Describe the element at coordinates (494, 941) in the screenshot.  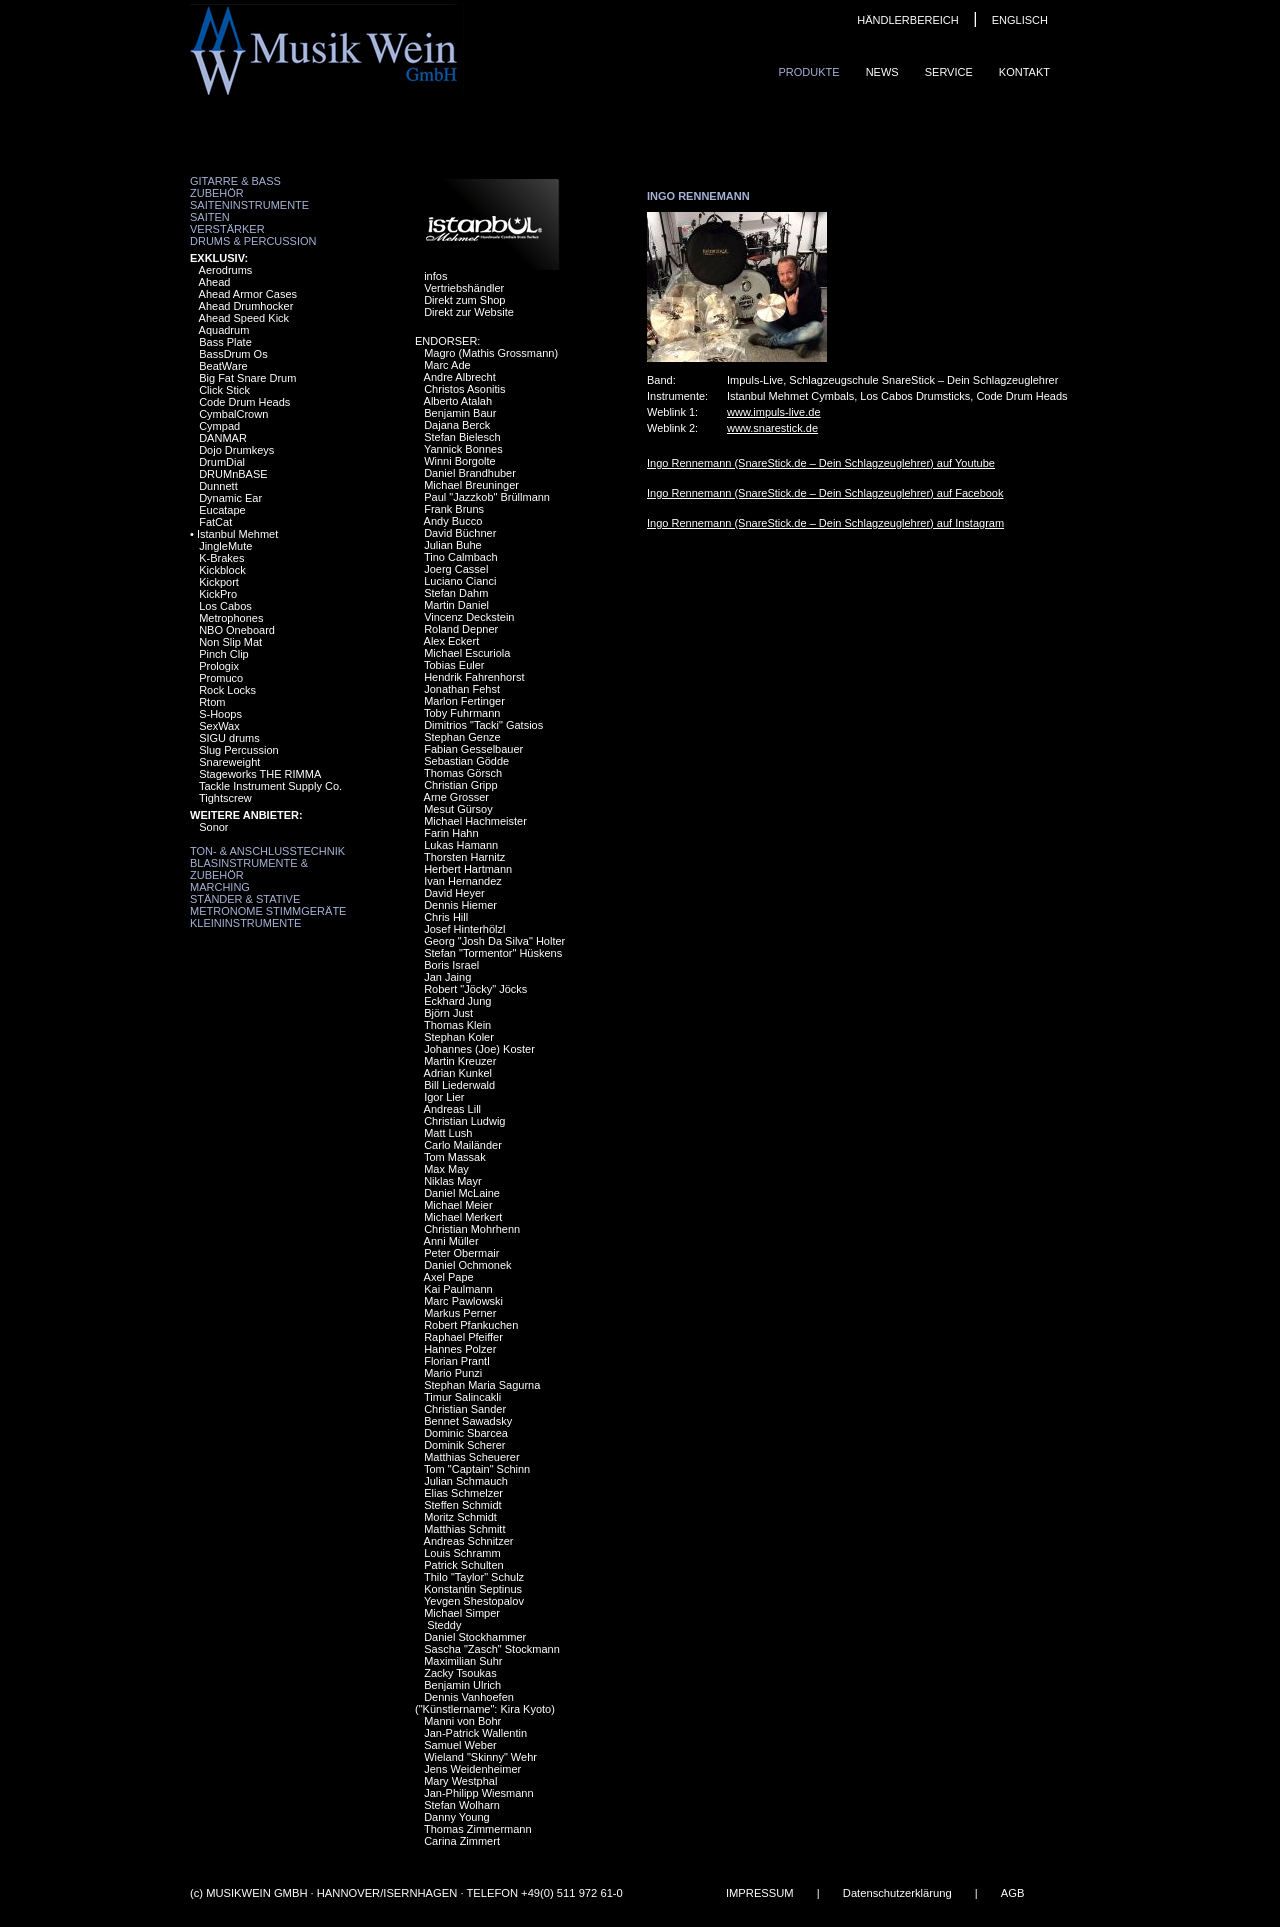
I see `Georg "Josh Da Silva" Holter` at that location.